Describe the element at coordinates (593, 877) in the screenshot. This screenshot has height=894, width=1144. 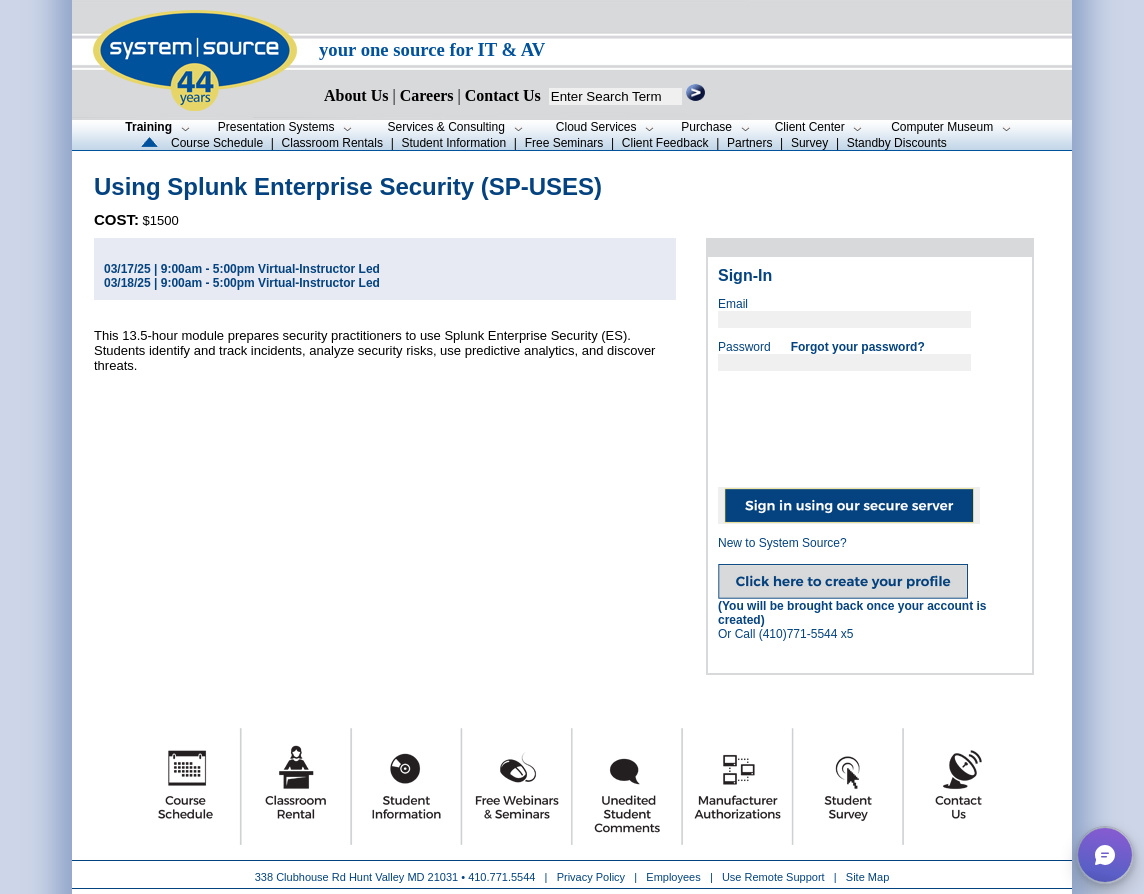
I see `Privacy Policy` at that location.